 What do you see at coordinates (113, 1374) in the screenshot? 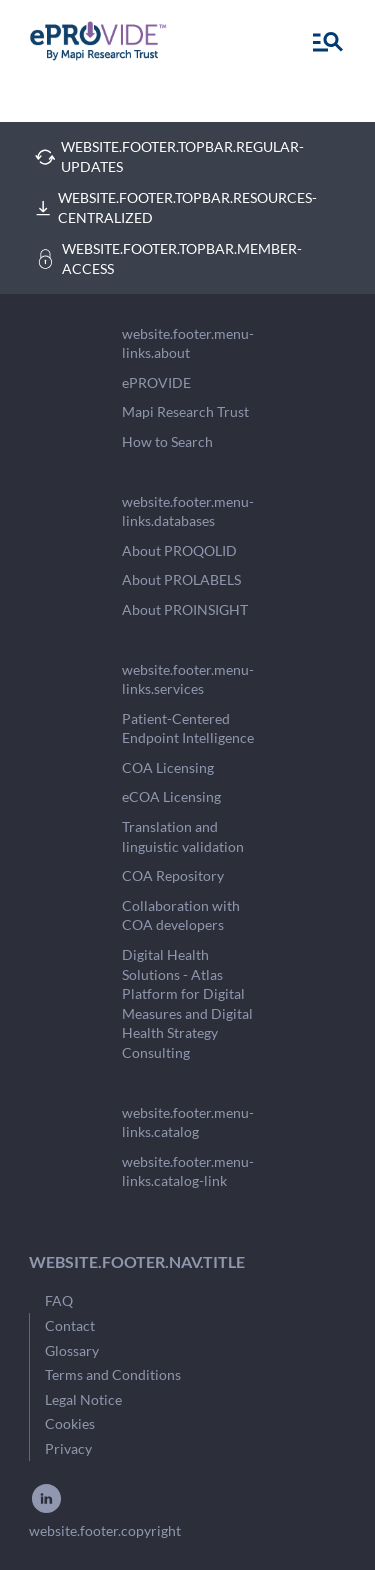
I see `Terms and Conditions` at bounding box center [113, 1374].